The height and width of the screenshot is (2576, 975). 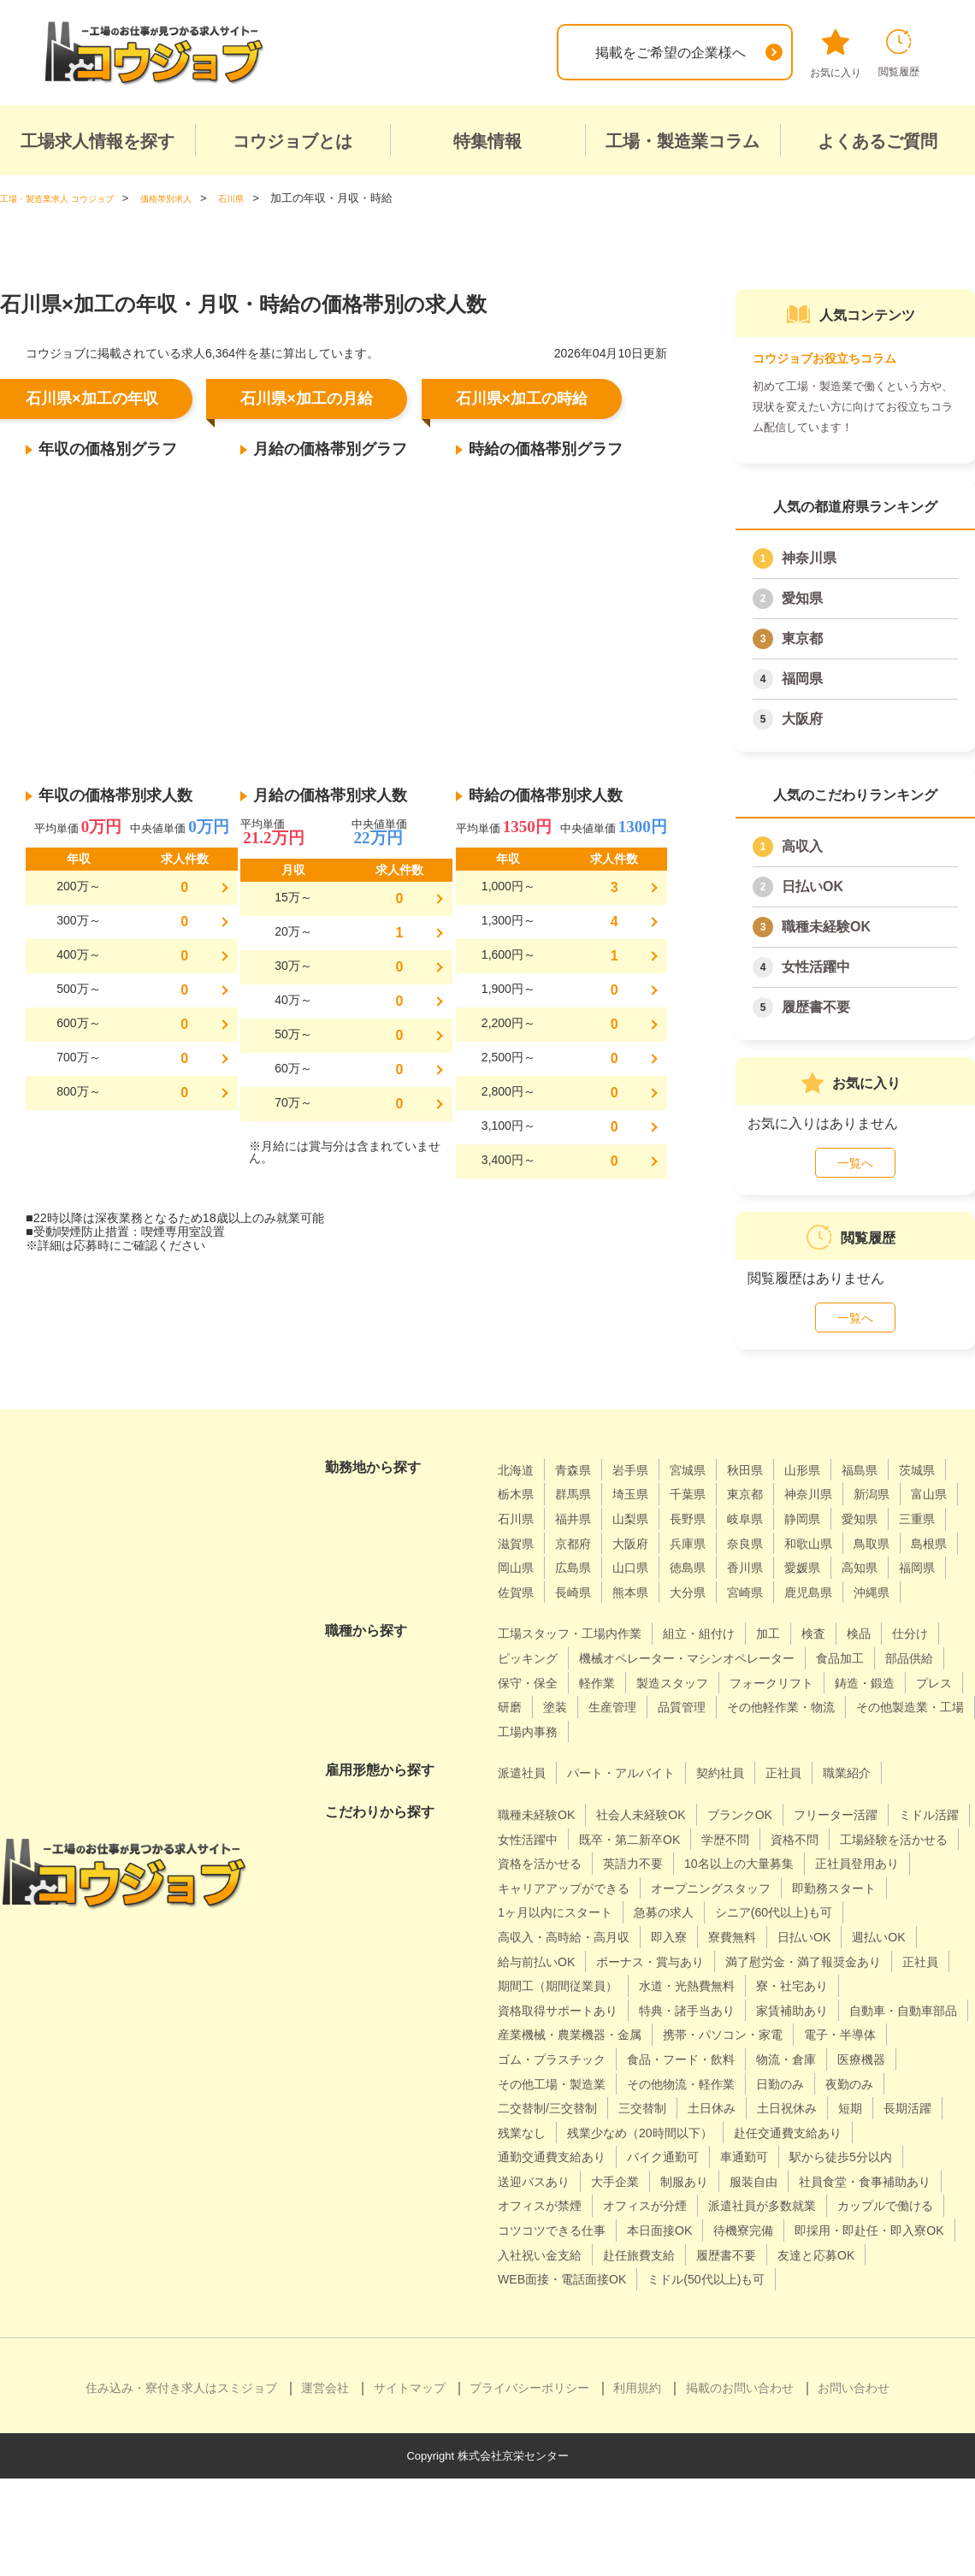 What do you see at coordinates (768, 1469) in the screenshot?
I see `秋田県` at bounding box center [768, 1469].